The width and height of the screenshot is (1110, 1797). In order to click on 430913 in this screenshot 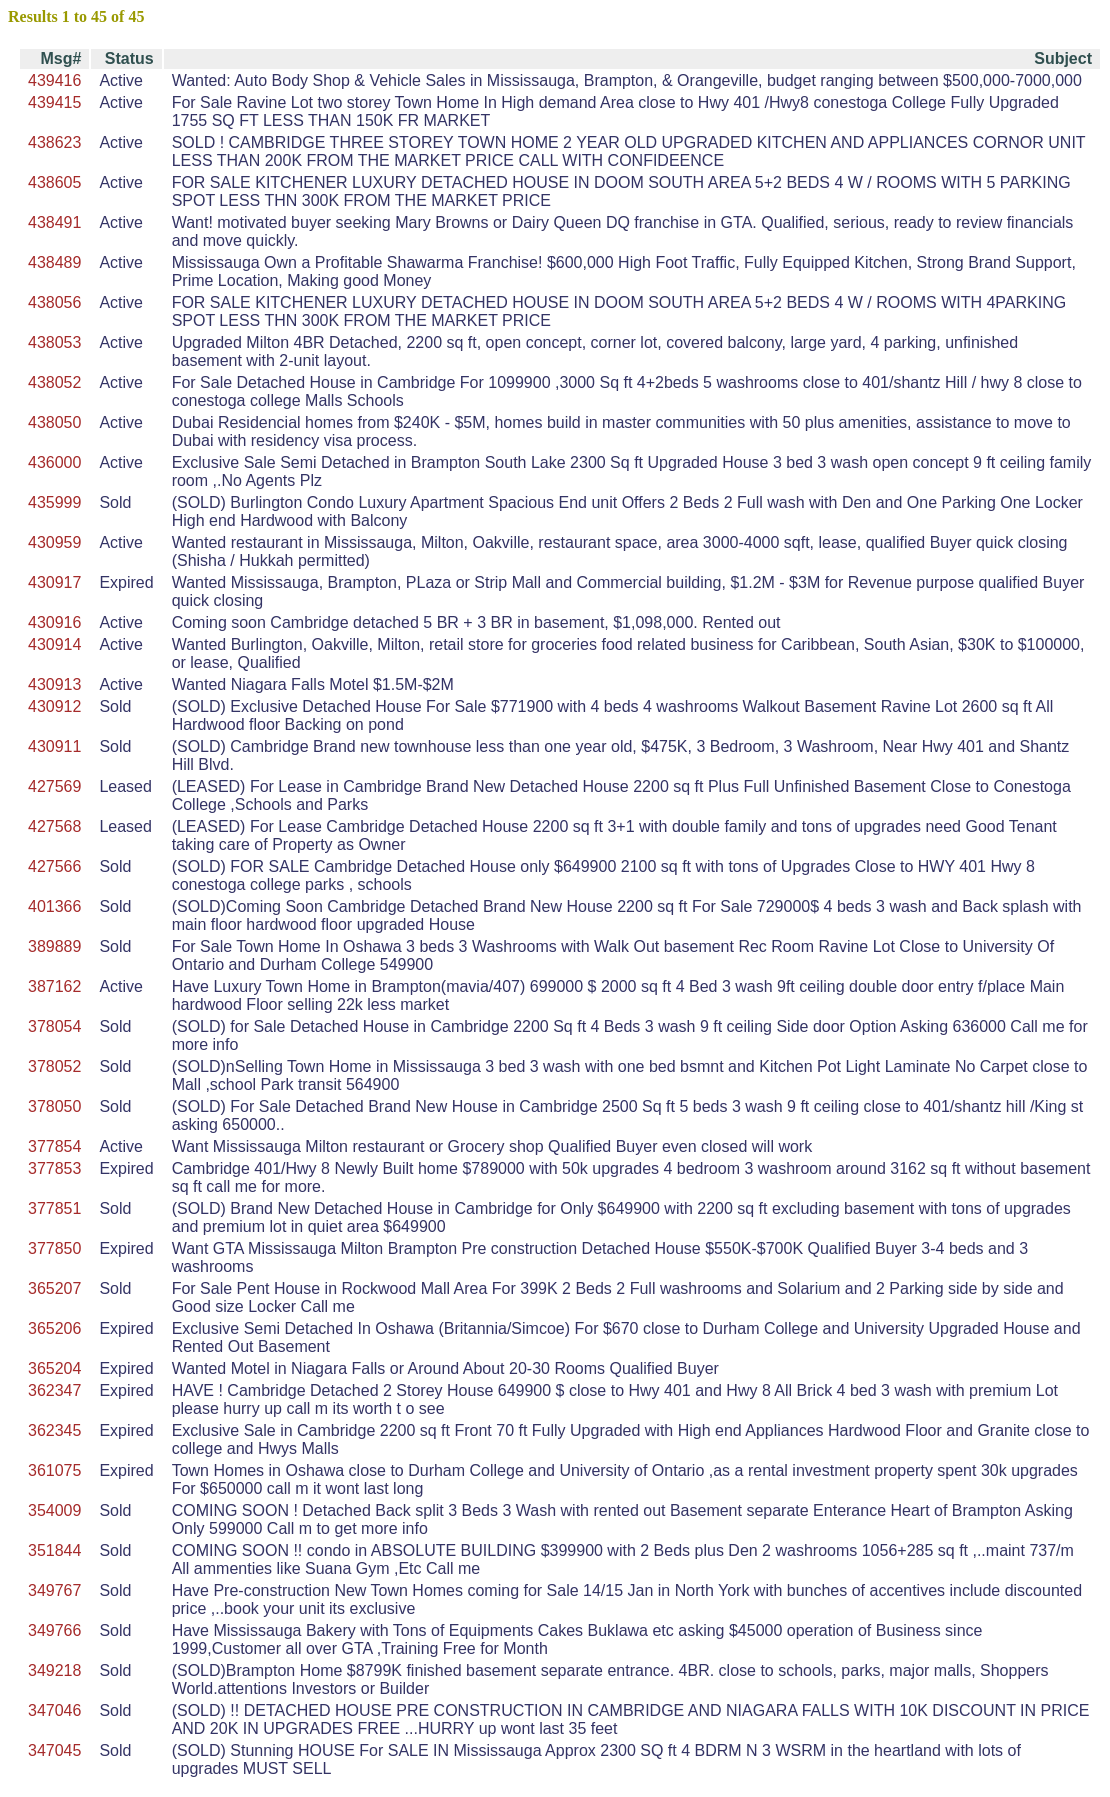, I will do `click(54, 684)`.